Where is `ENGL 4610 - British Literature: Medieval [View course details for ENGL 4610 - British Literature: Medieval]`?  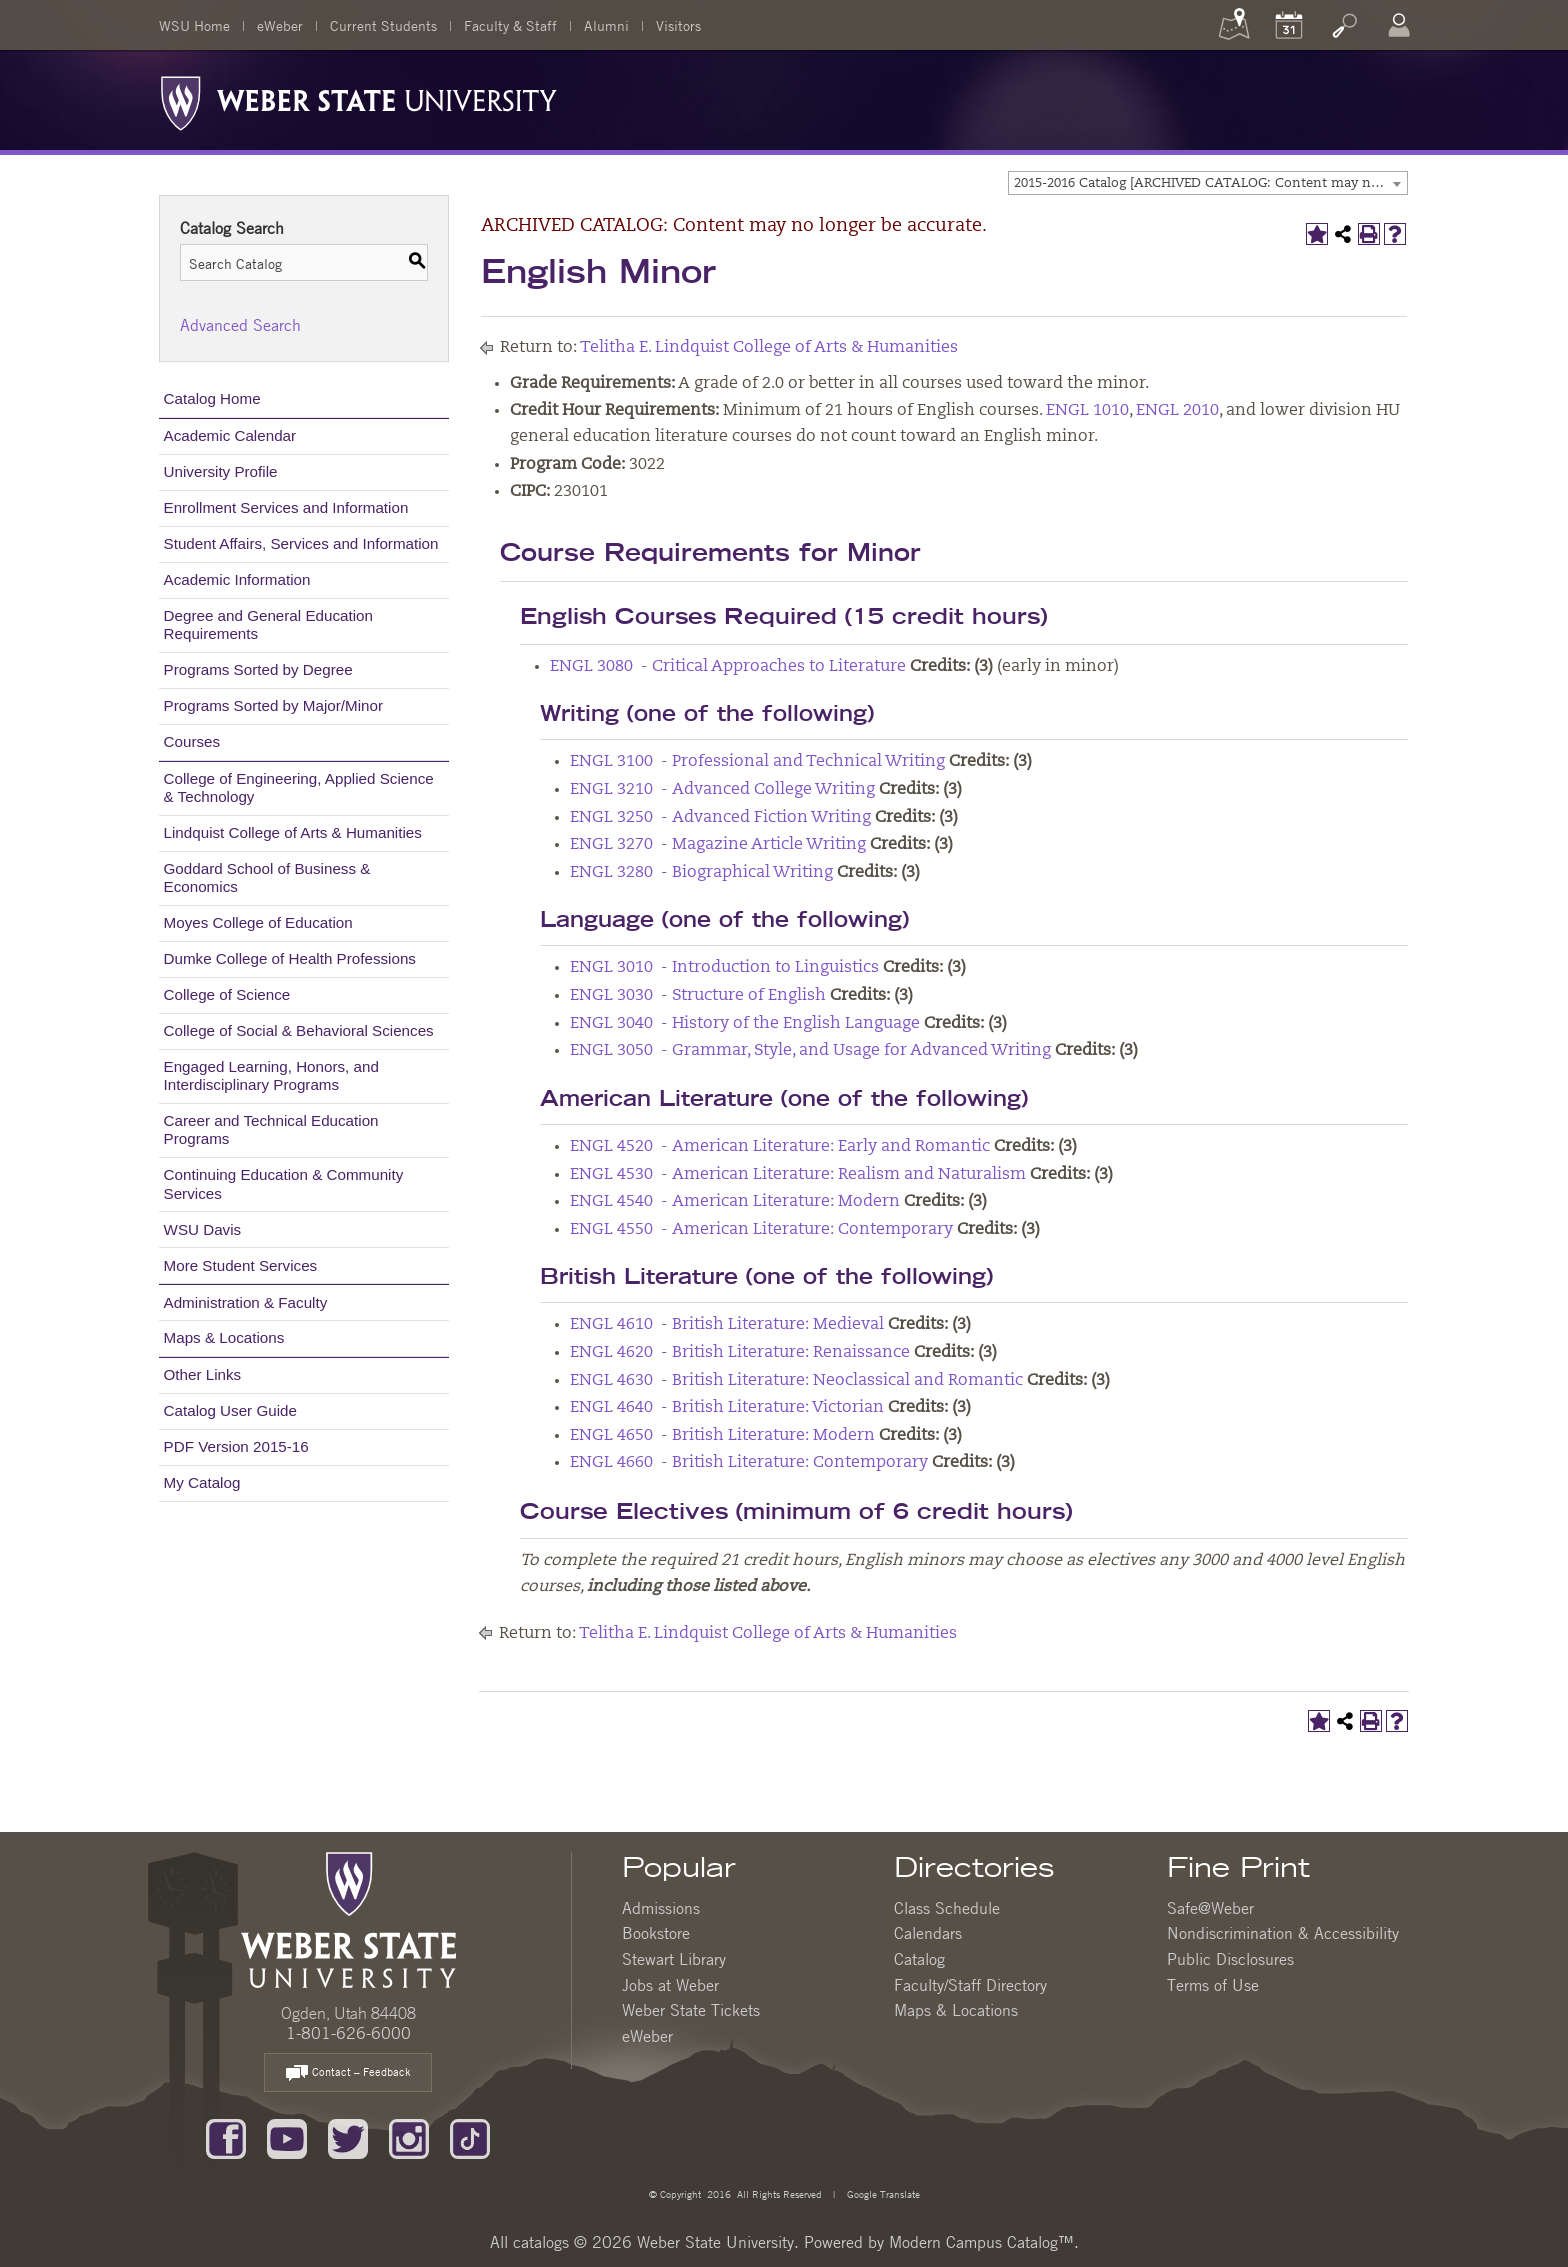 ENGL 4610 - British Literature: Medieval [View course details for ENGL 4610 - British Literature: Medieval] is located at coordinates (727, 1325).